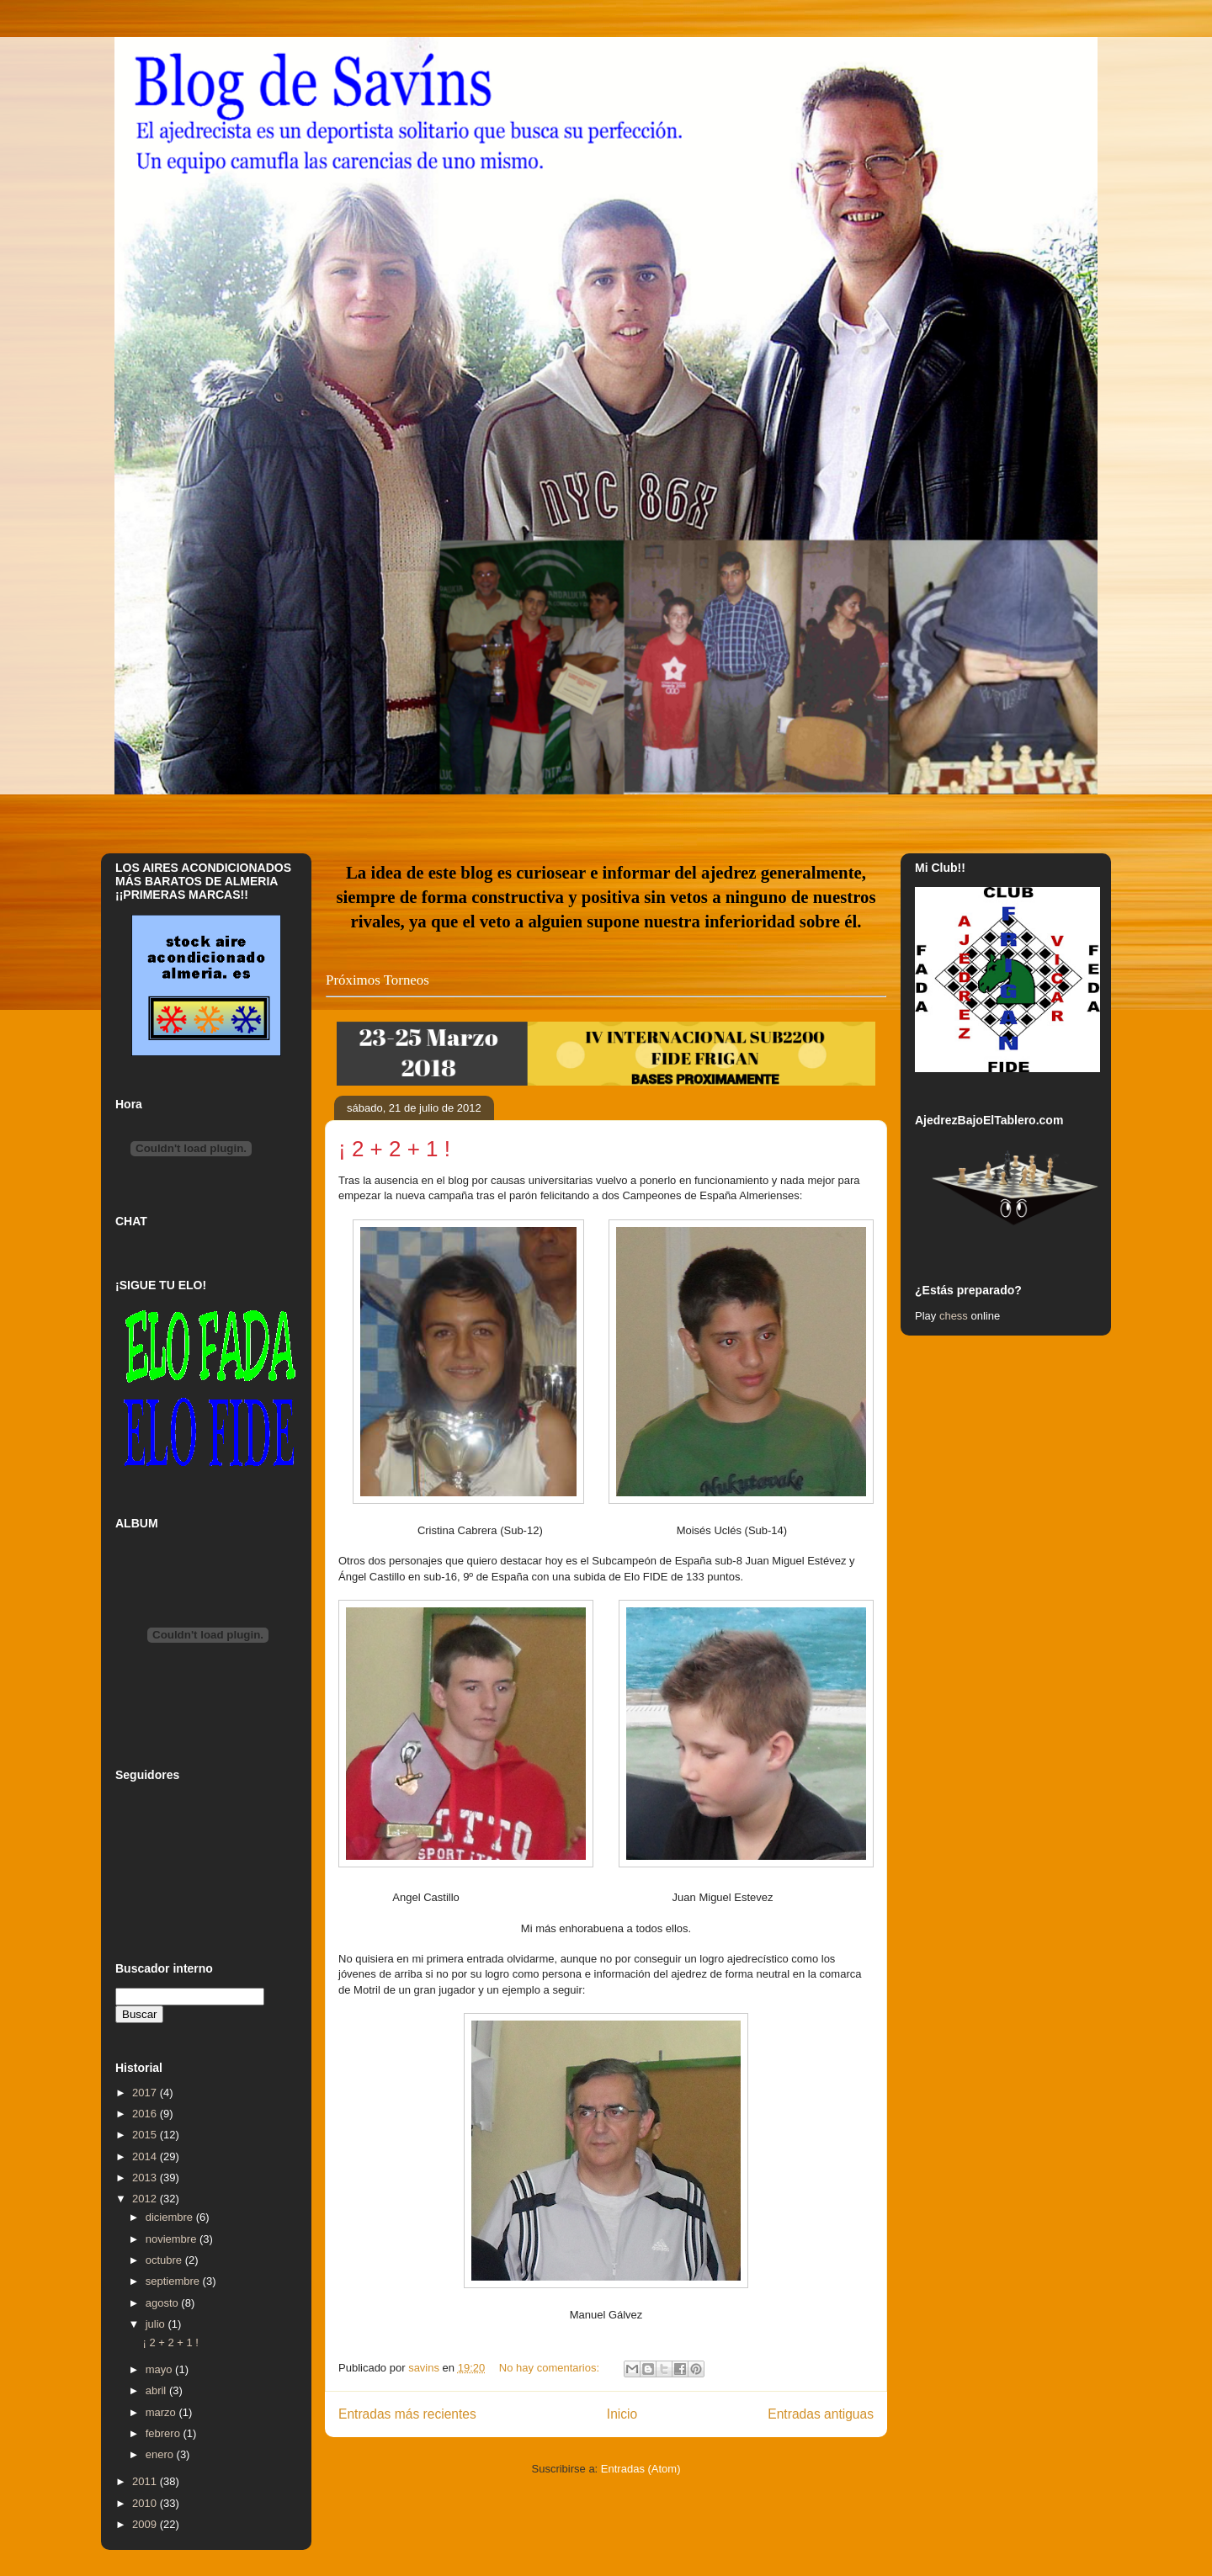  What do you see at coordinates (146, 2113) in the screenshot?
I see `2016` at bounding box center [146, 2113].